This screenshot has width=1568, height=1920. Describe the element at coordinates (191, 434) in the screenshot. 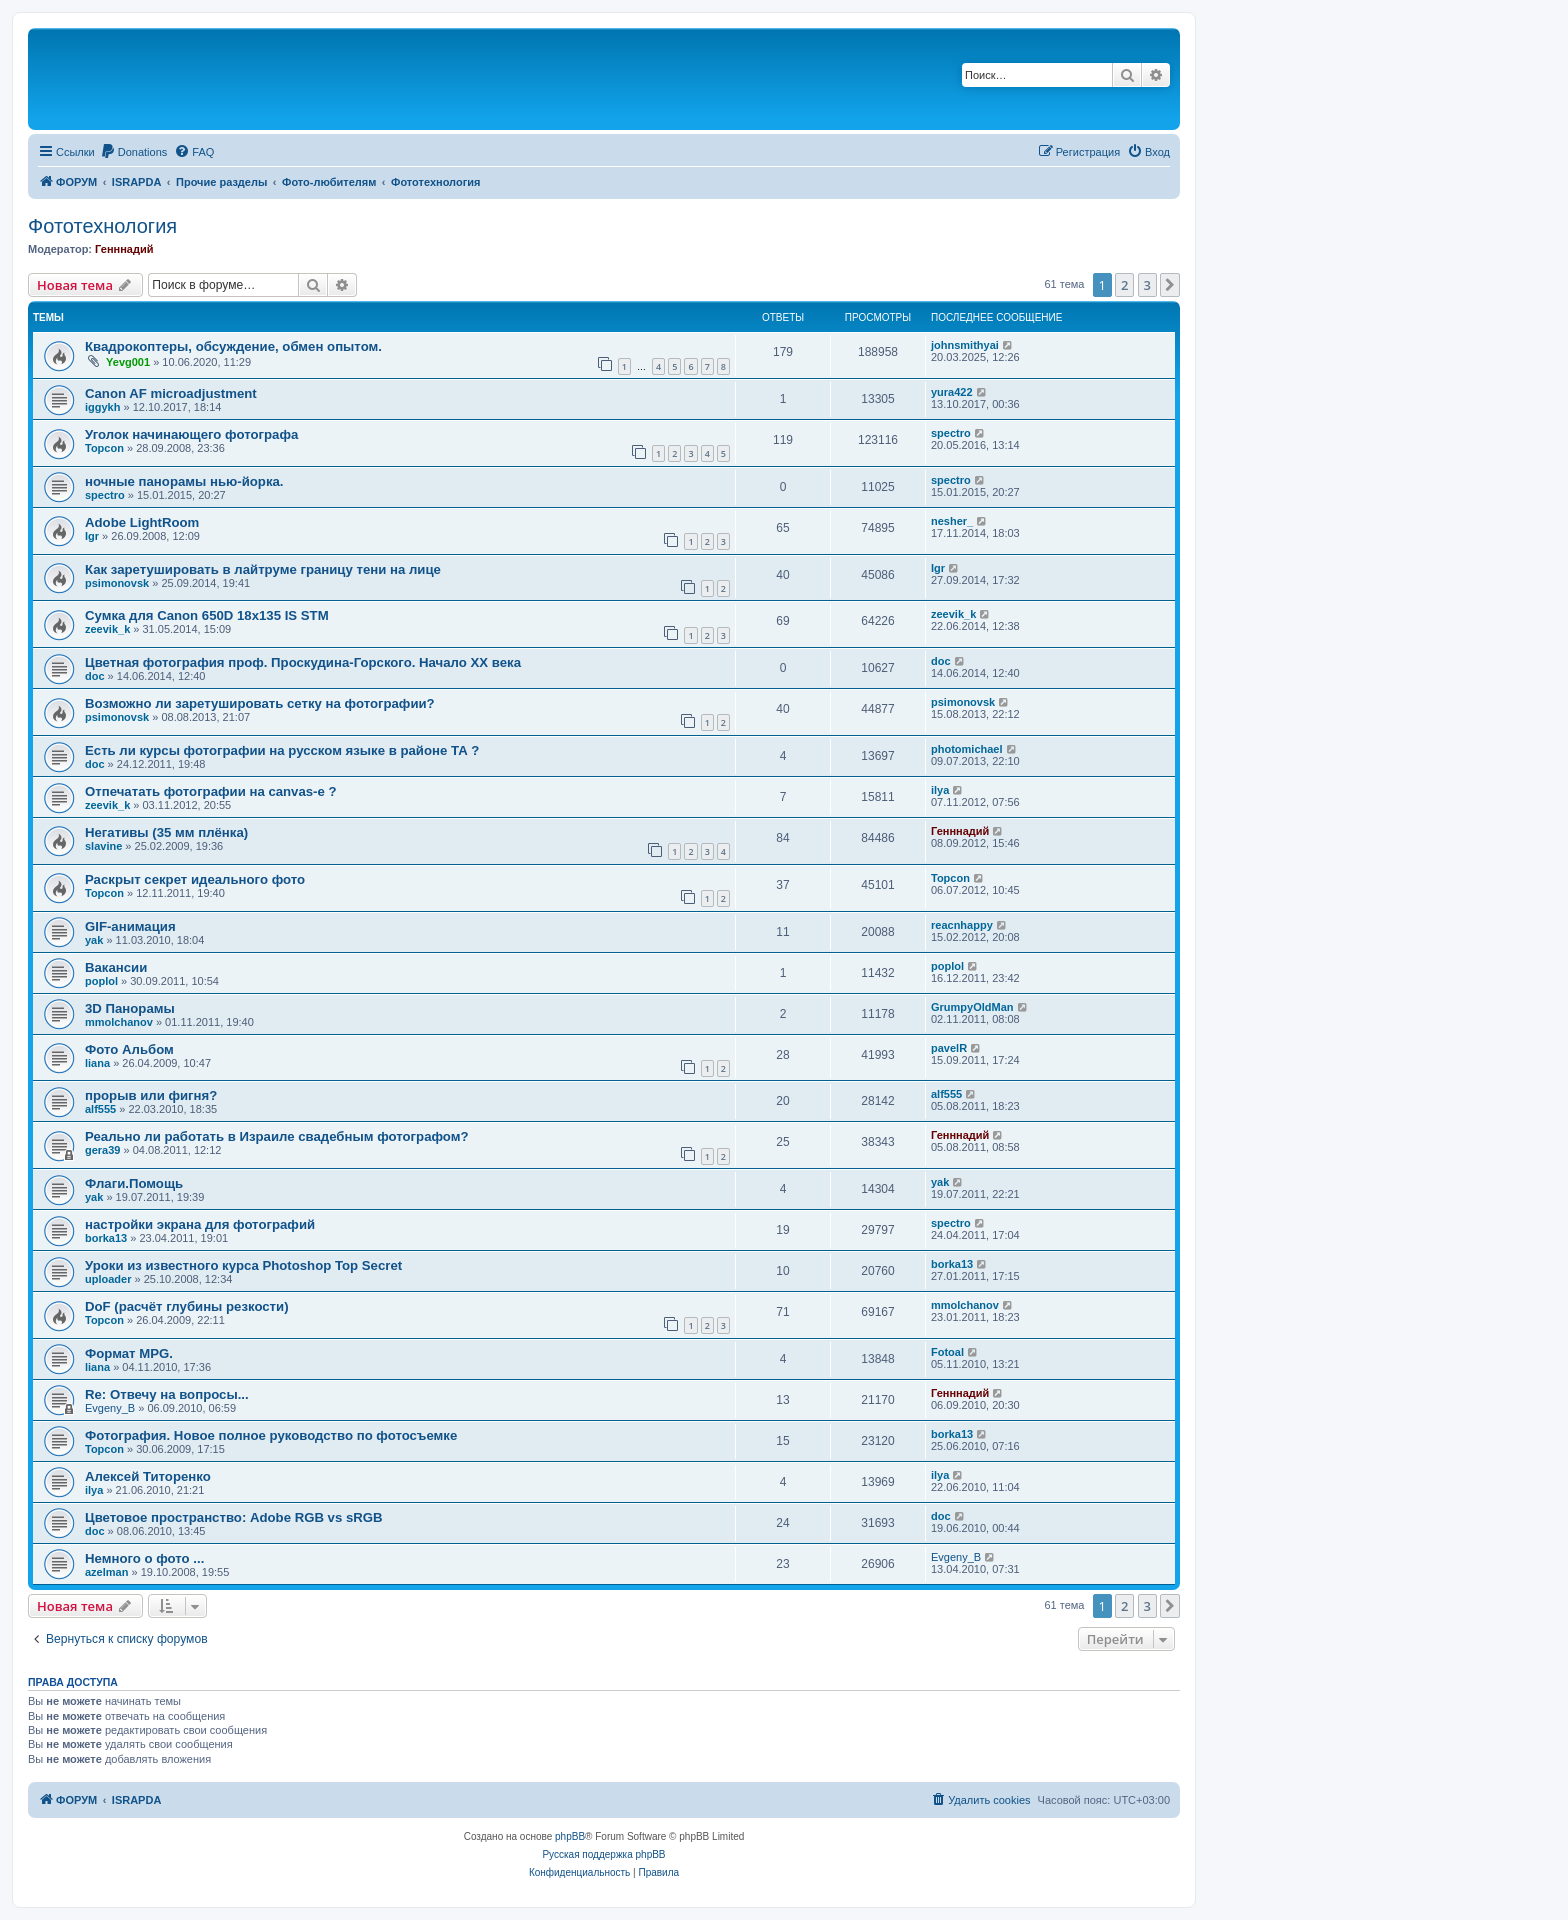

I see `Уголок начинающего фотографа` at that location.